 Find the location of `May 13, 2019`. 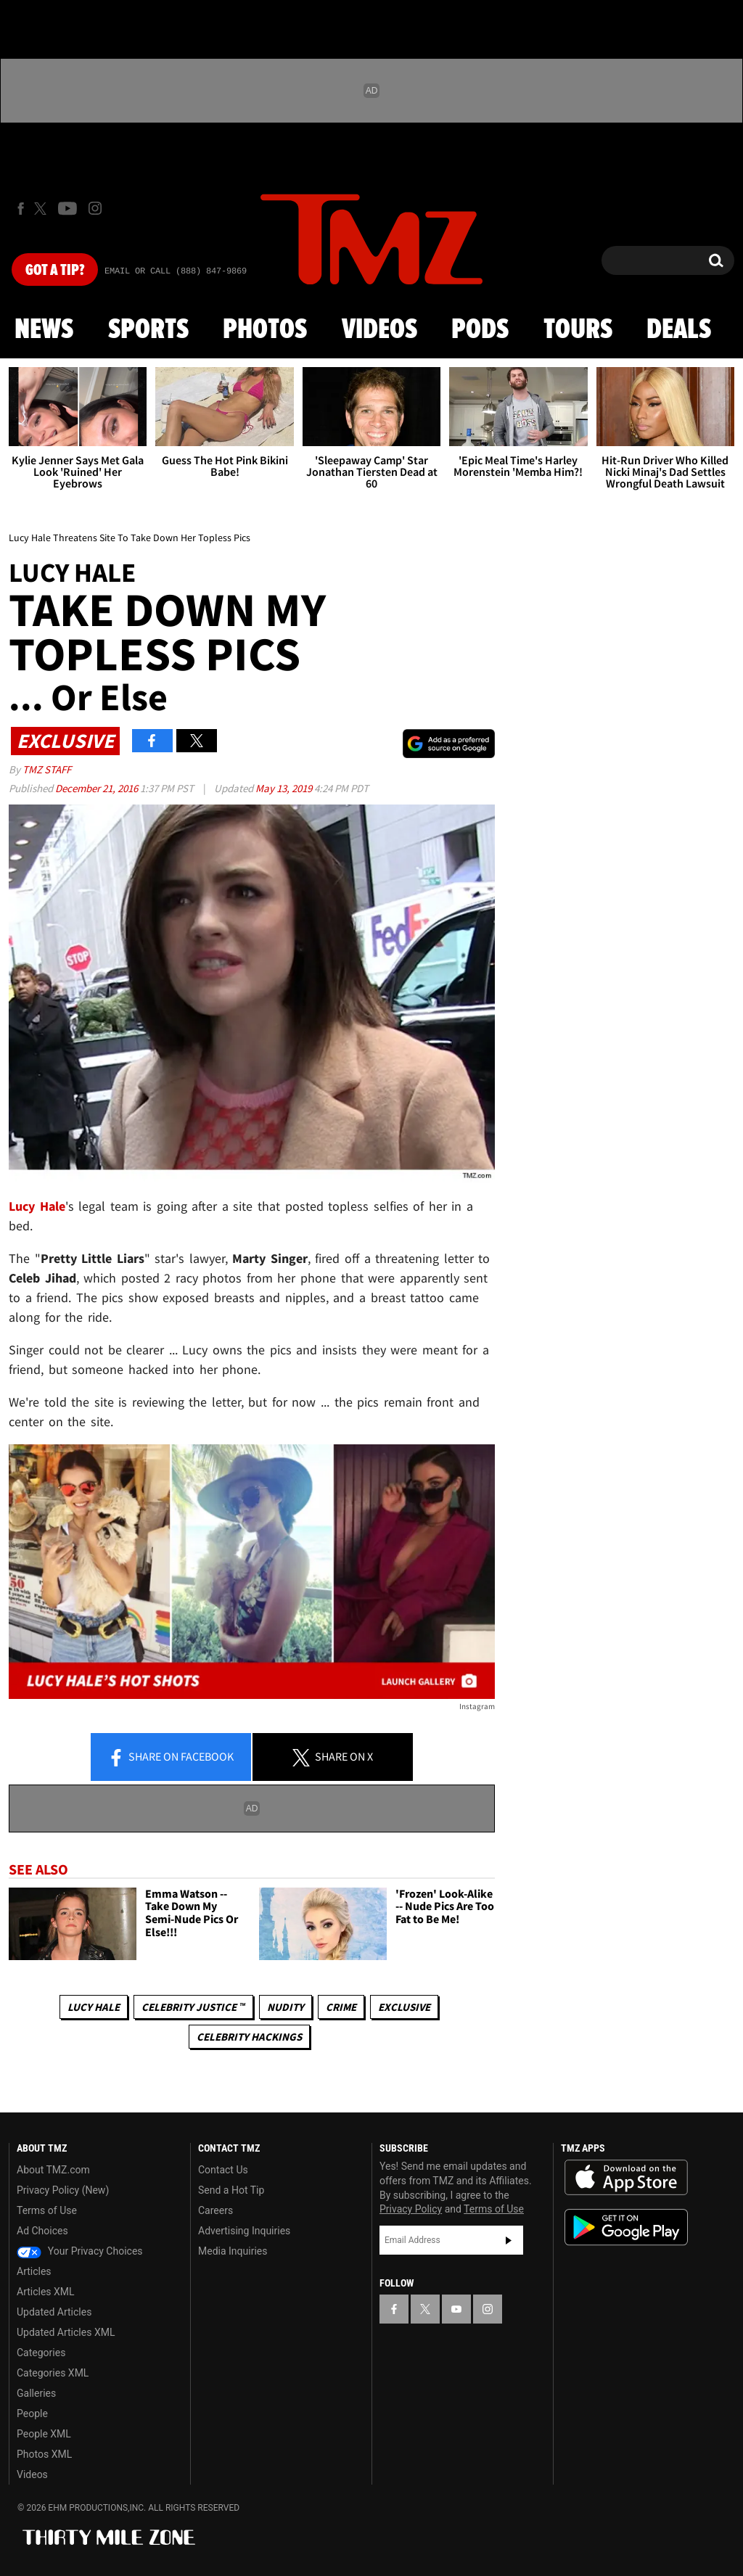

May 13, 2019 is located at coordinates (284, 788).